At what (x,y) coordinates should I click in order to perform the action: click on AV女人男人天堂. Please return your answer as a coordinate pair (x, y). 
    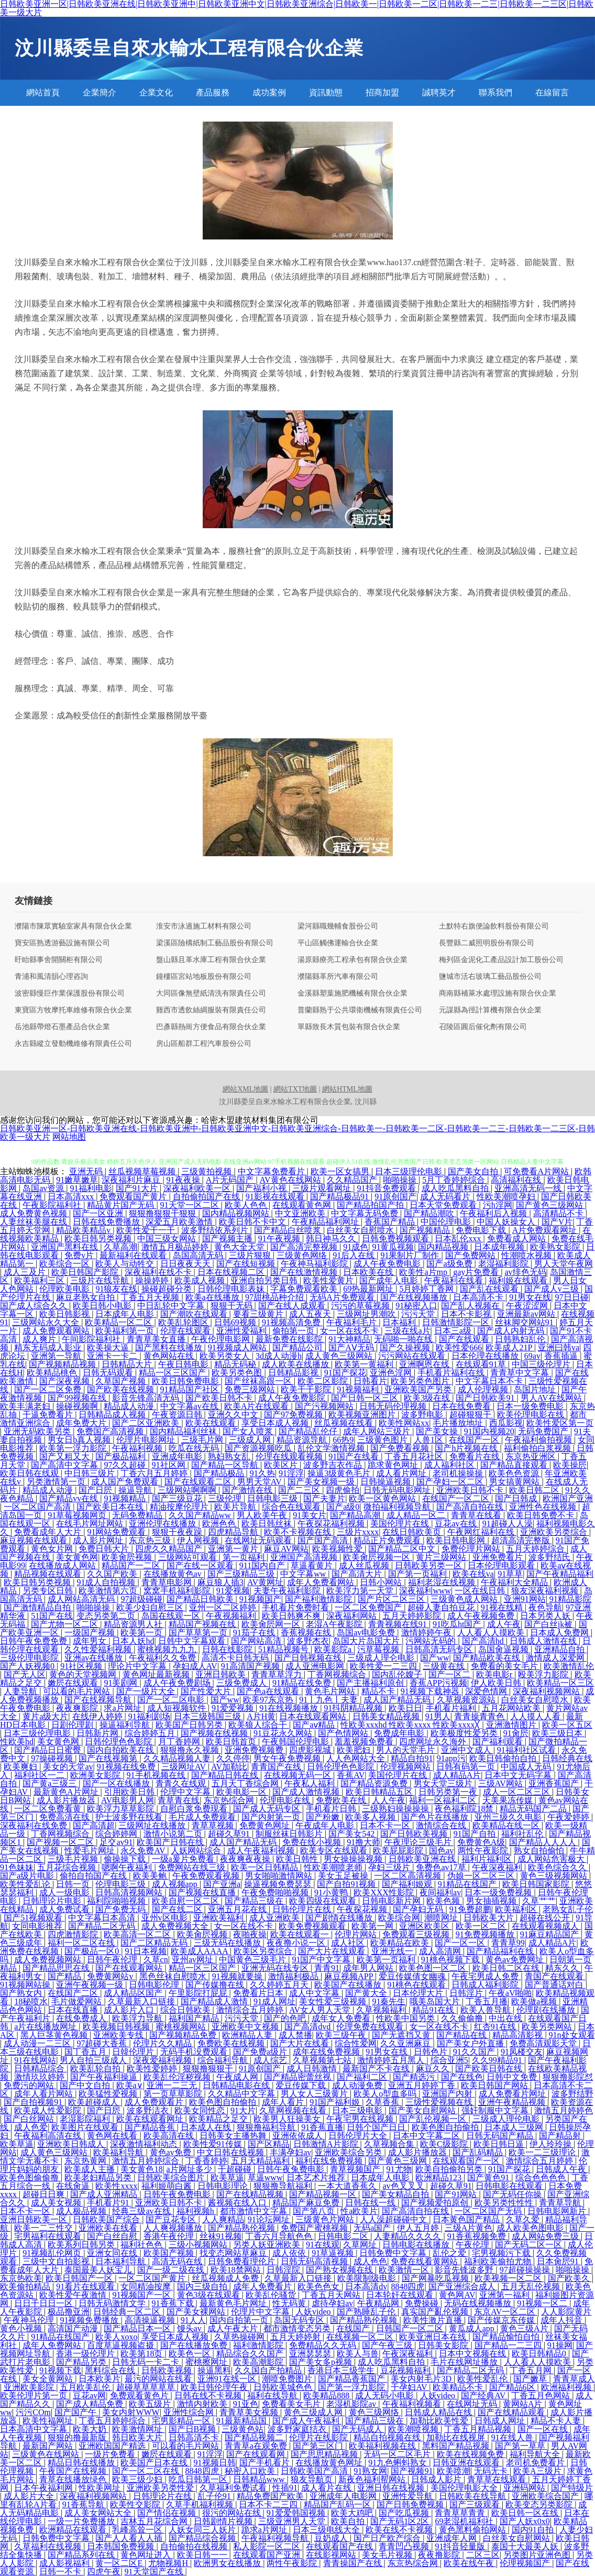
    Looking at the image, I should click on (320, 2009).